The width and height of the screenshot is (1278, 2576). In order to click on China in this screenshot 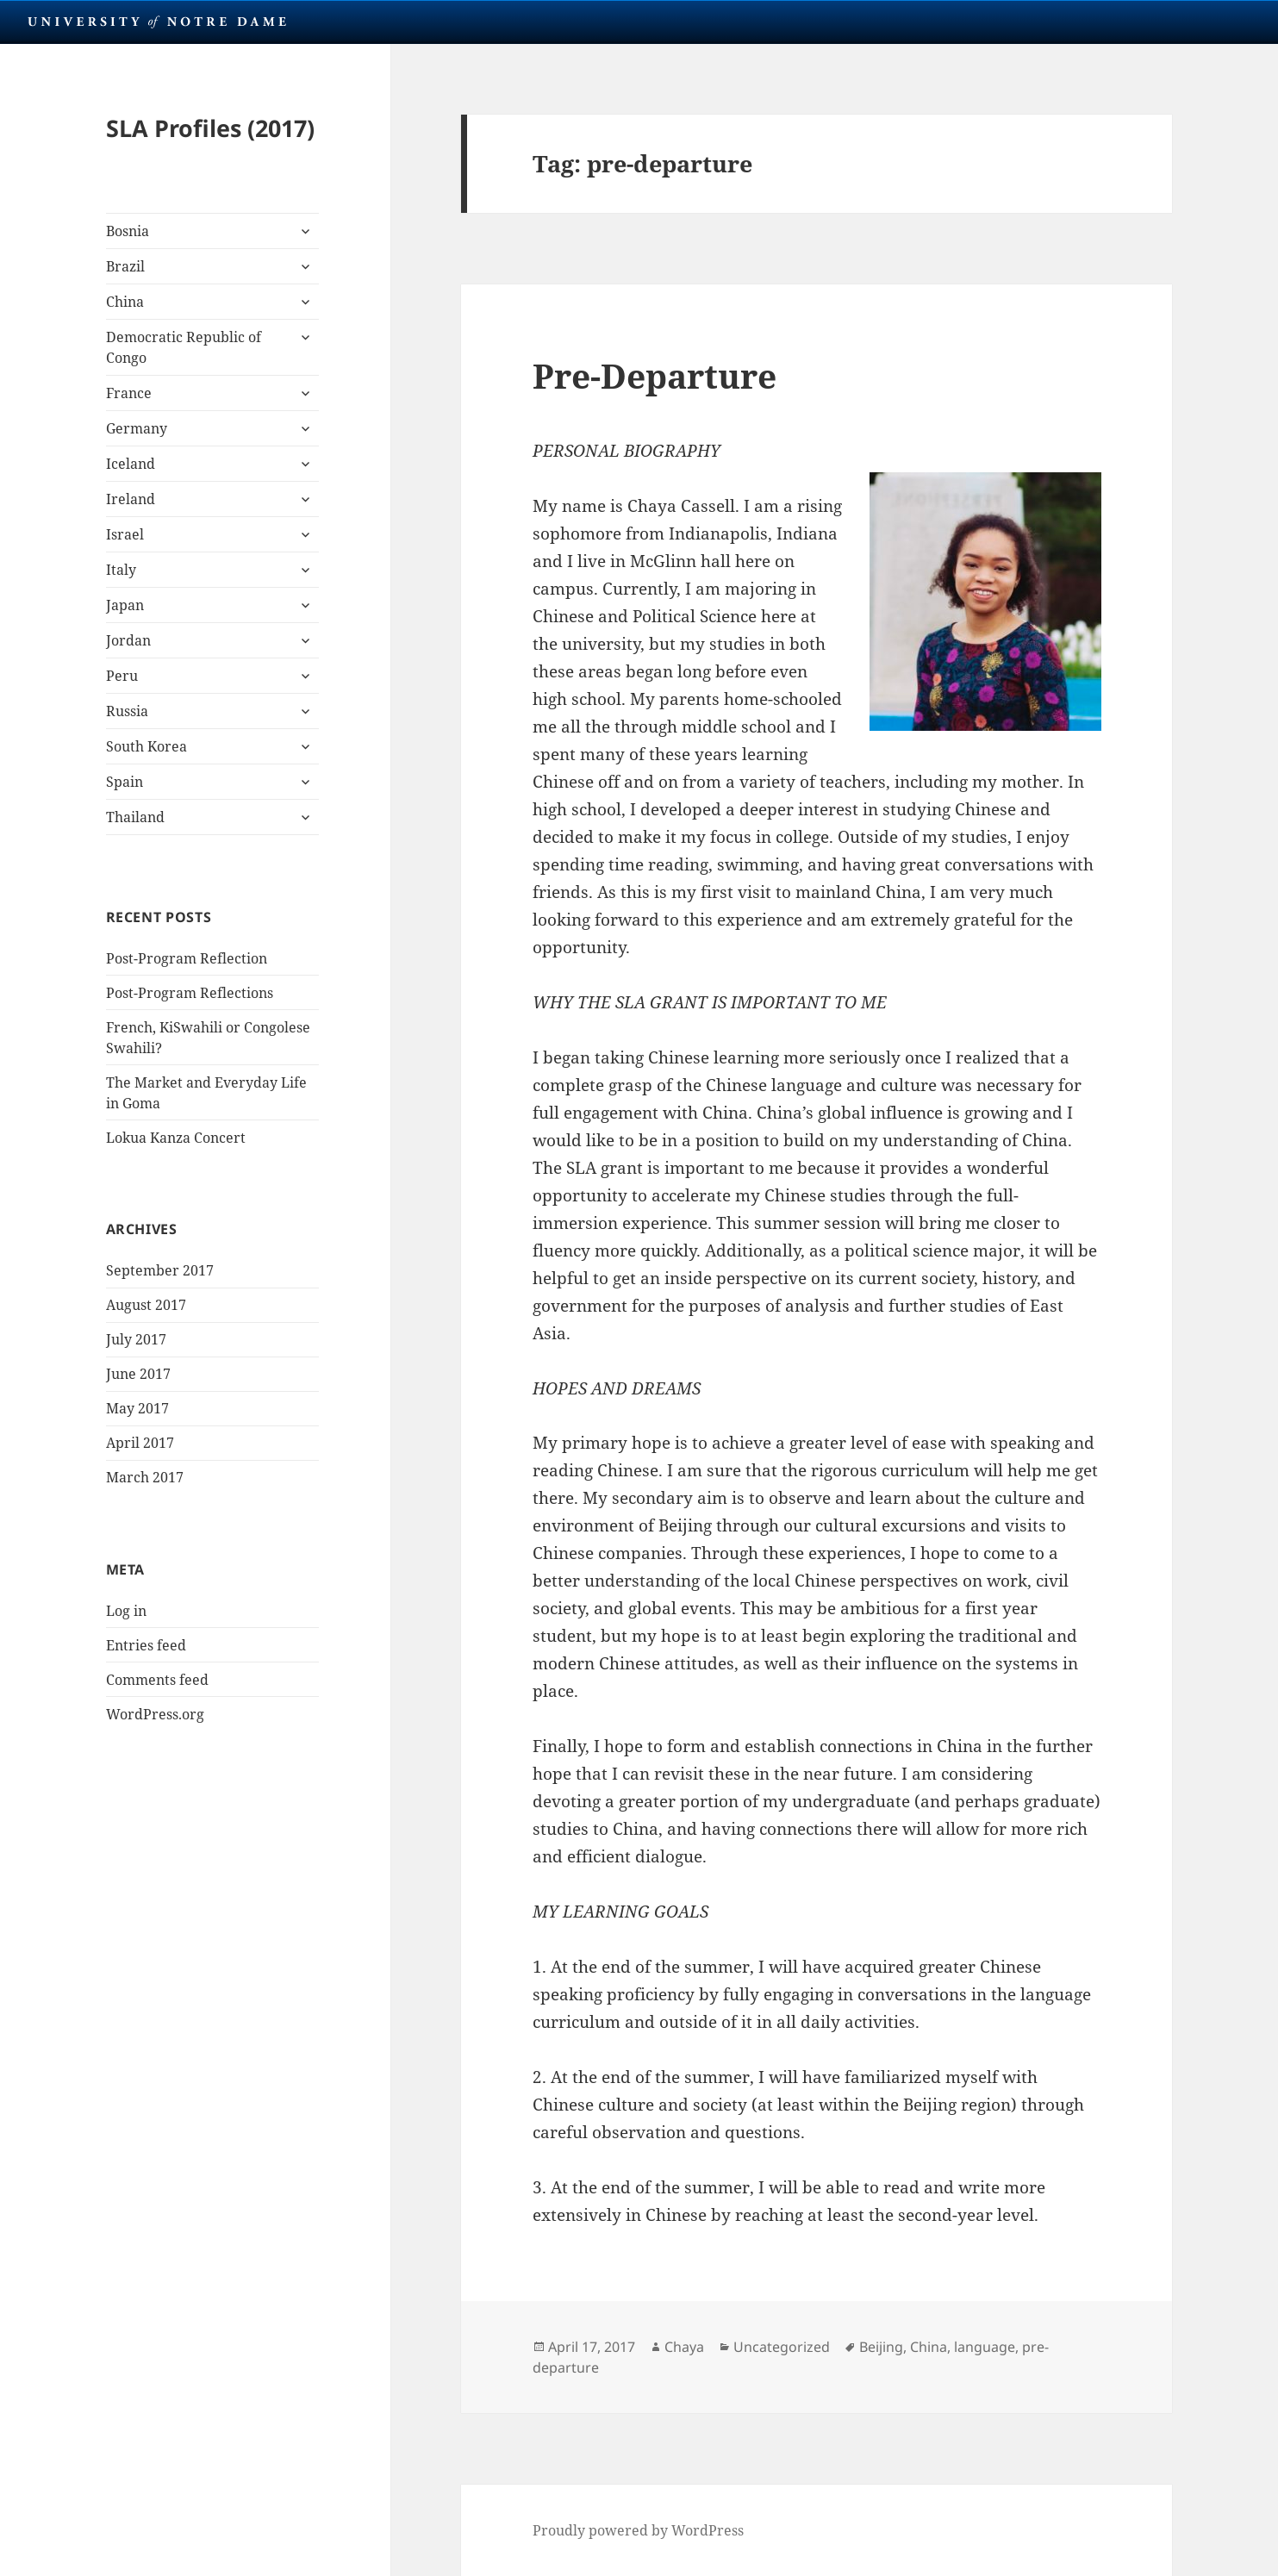, I will do `click(125, 301)`.